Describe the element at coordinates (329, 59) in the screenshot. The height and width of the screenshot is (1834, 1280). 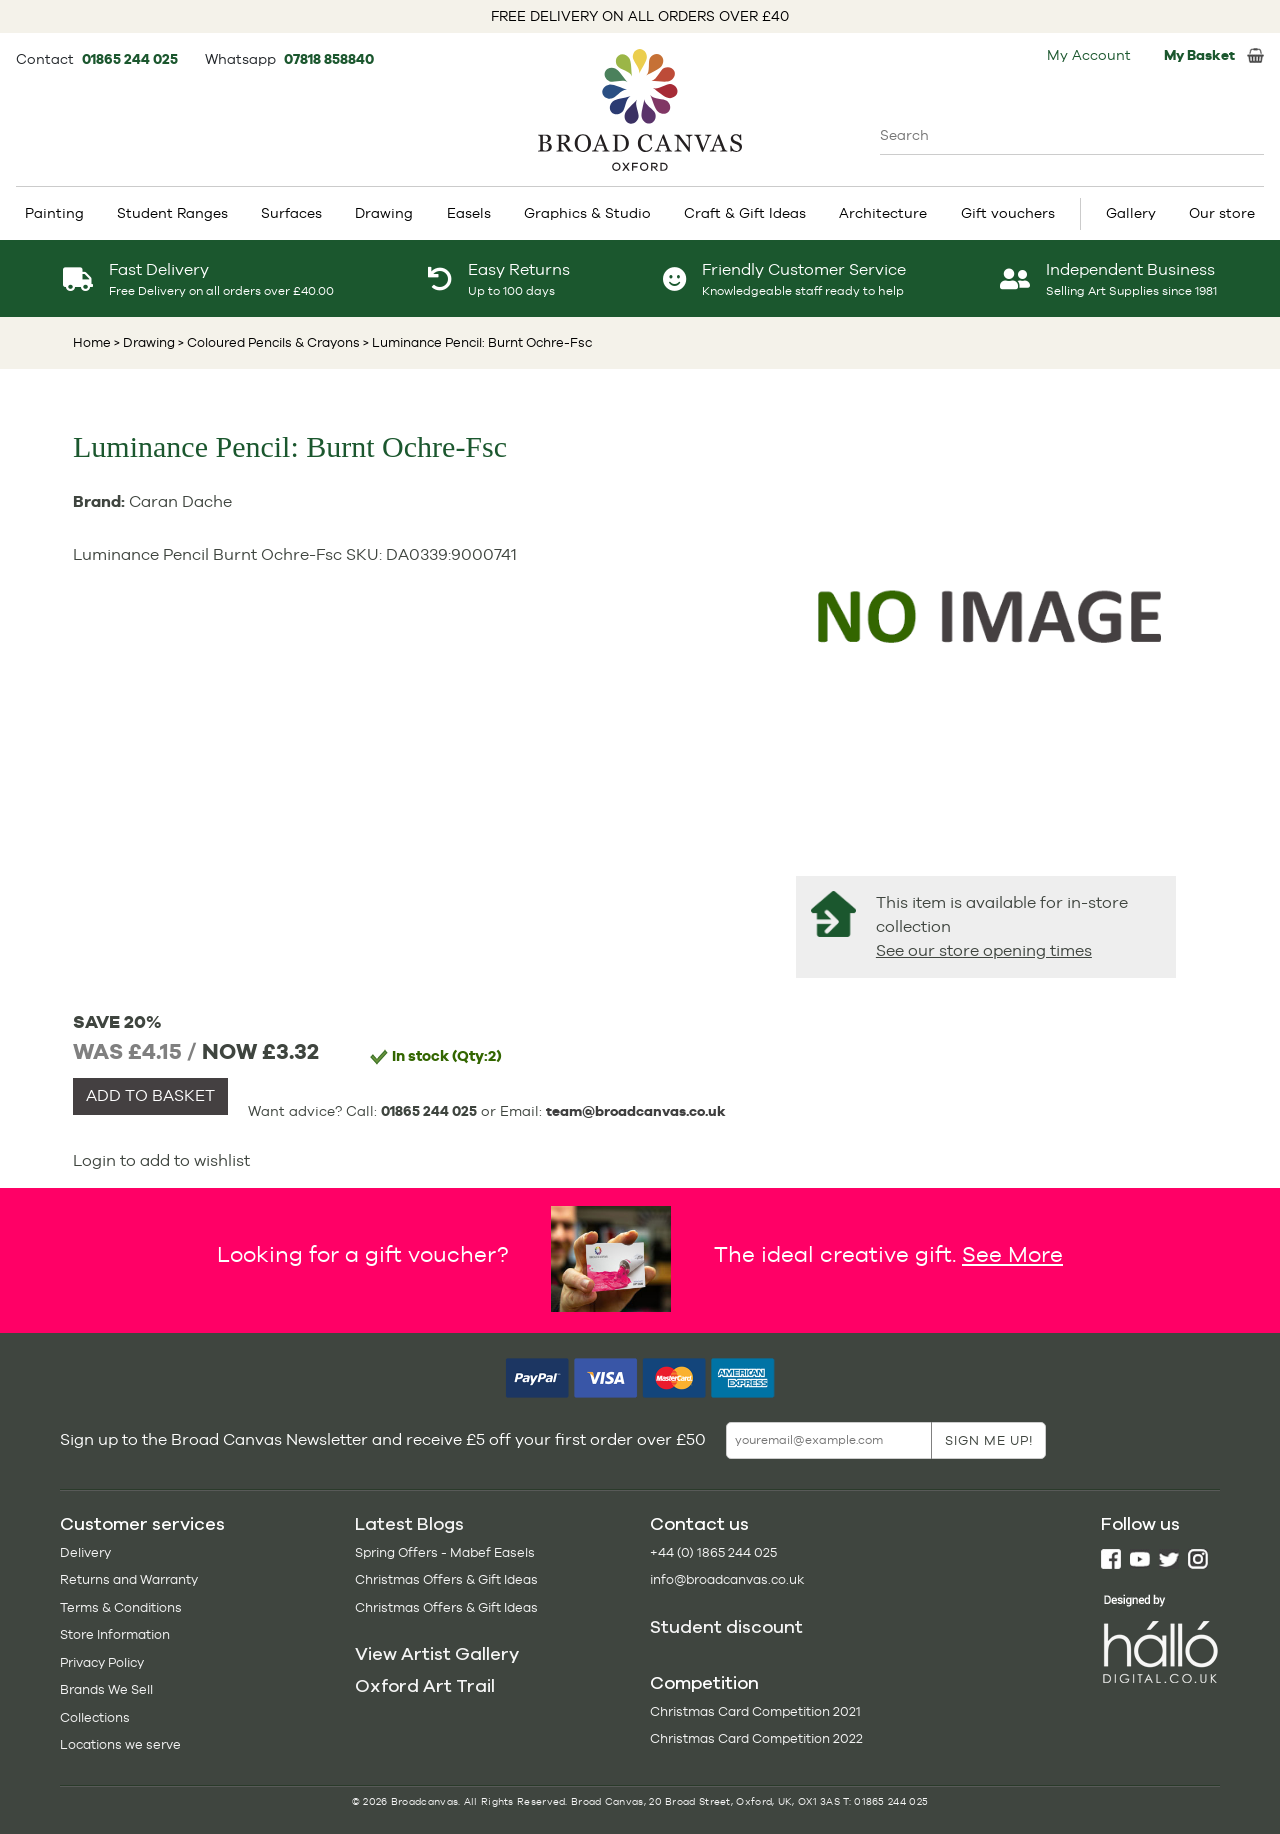
I see `07818 858840` at that location.